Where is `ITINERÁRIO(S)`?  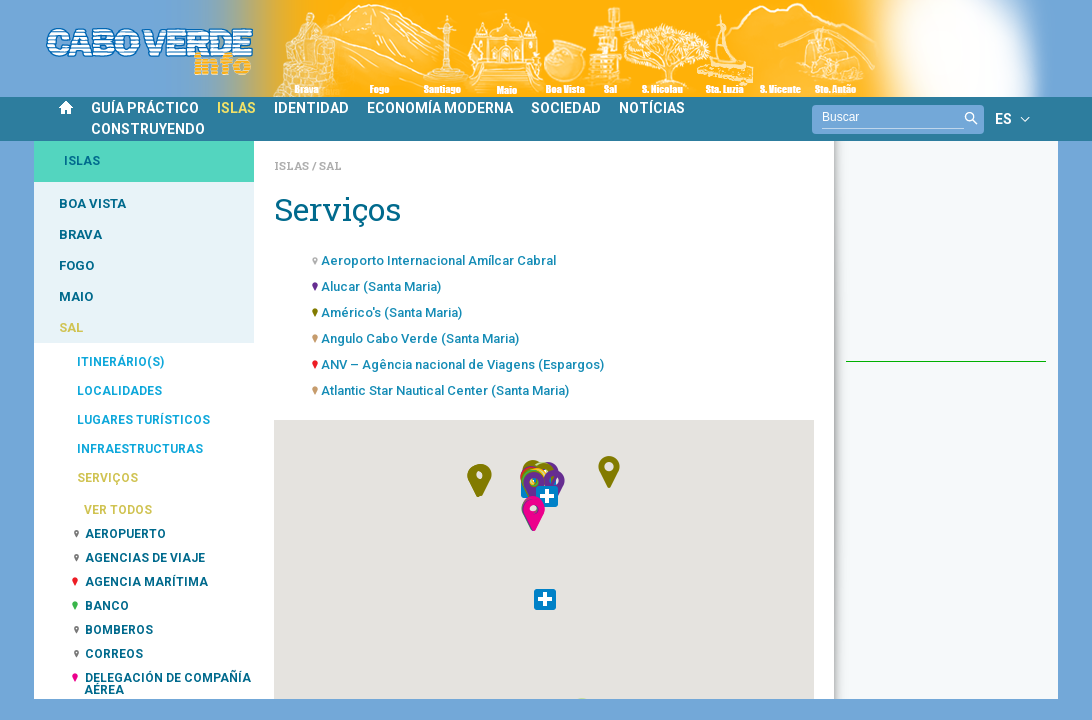 ITINERÁRIO(S) is located at coordinates (120, 362).